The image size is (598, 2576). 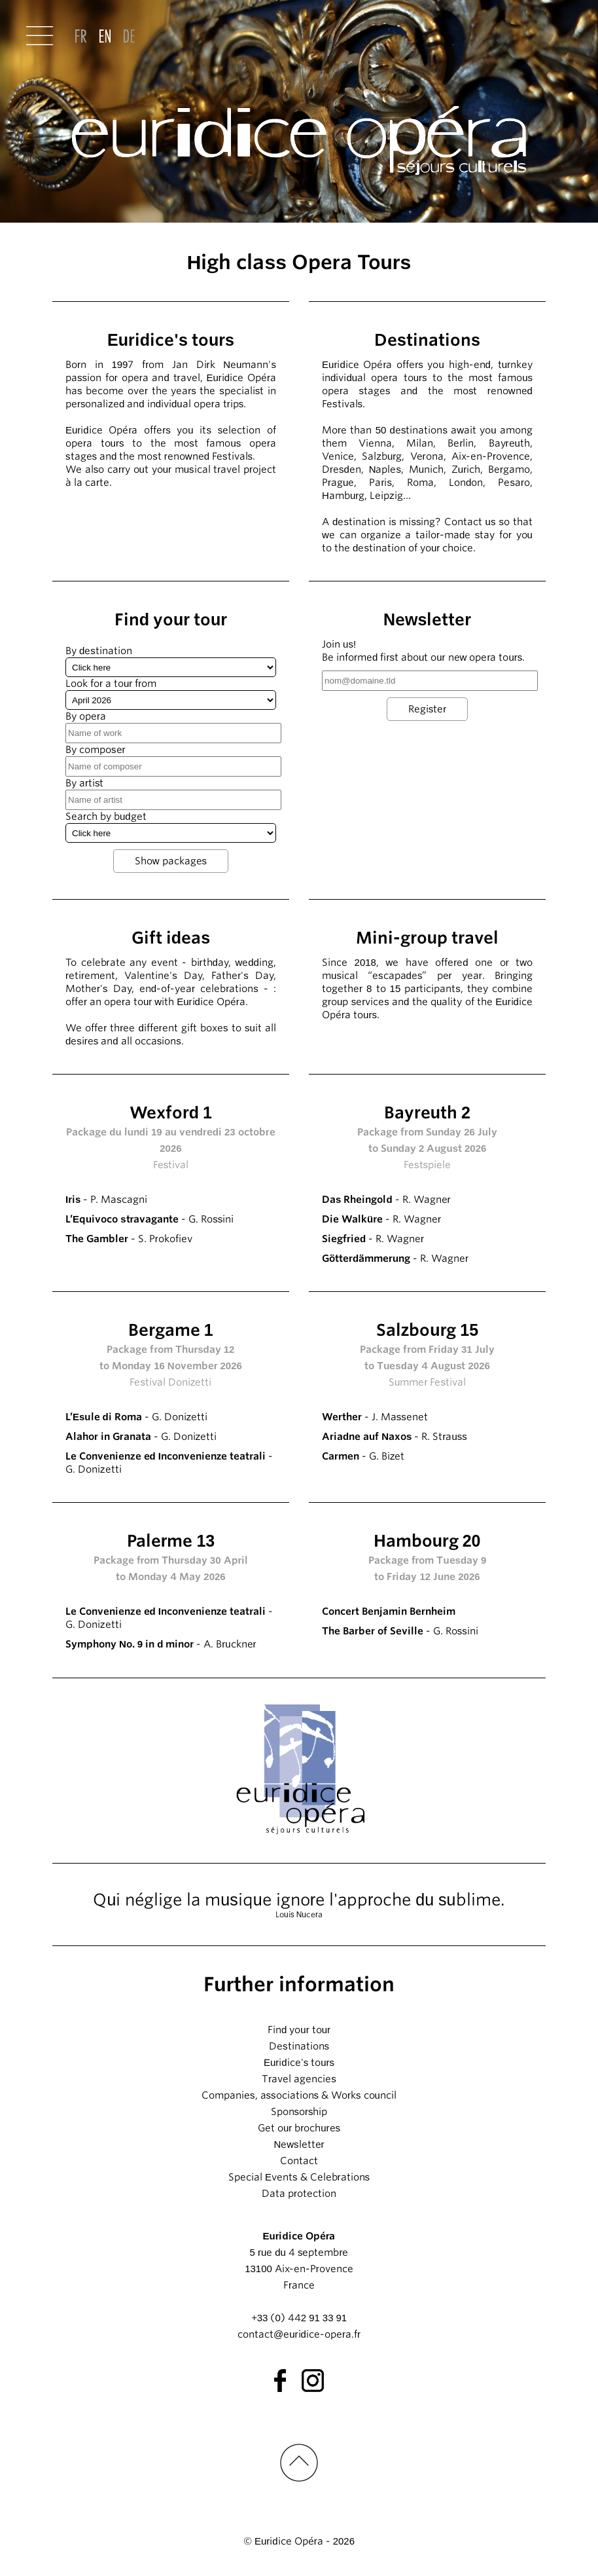 I want to click on Sponsorship, so click(x=299, y=2112).